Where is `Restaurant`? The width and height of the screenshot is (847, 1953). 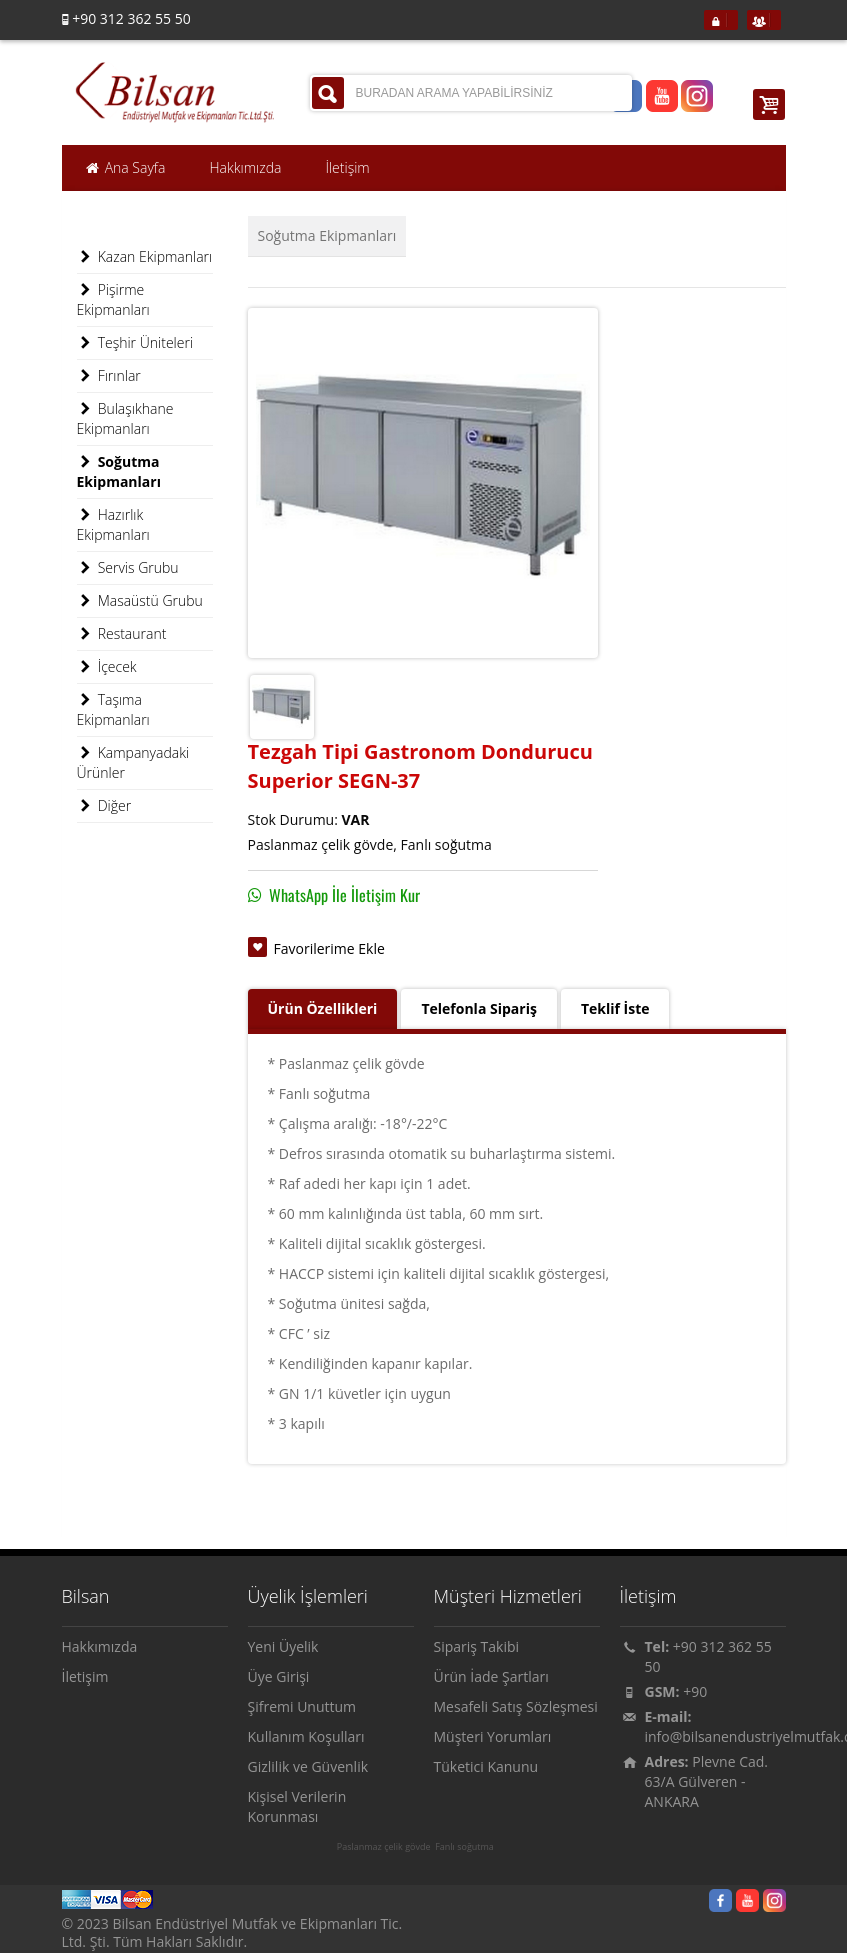
Restaurant is located at coordinates (122, 634).